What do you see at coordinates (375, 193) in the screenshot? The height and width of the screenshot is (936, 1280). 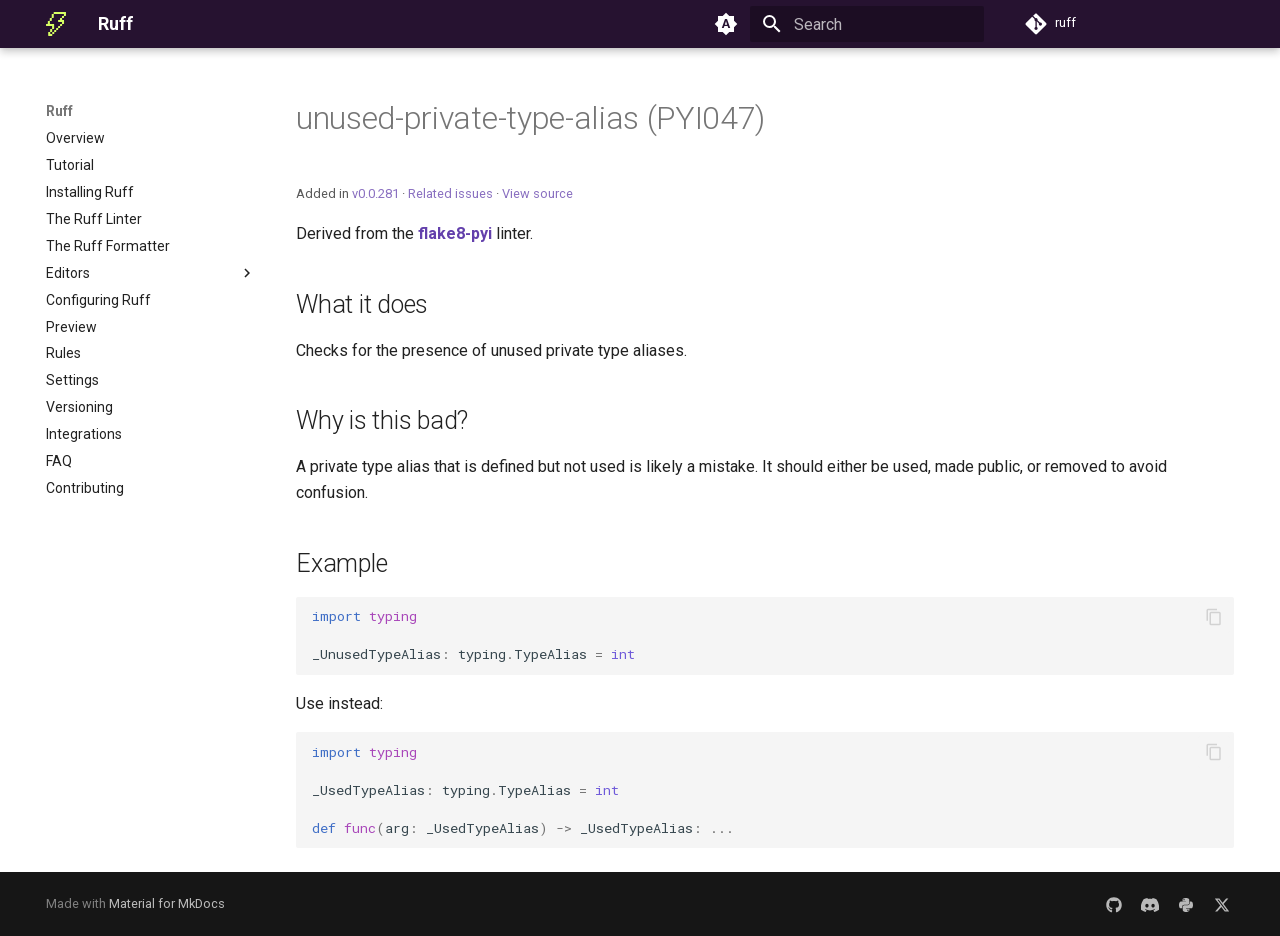 I see `v0.0.281` at bounding box center [375, 193].